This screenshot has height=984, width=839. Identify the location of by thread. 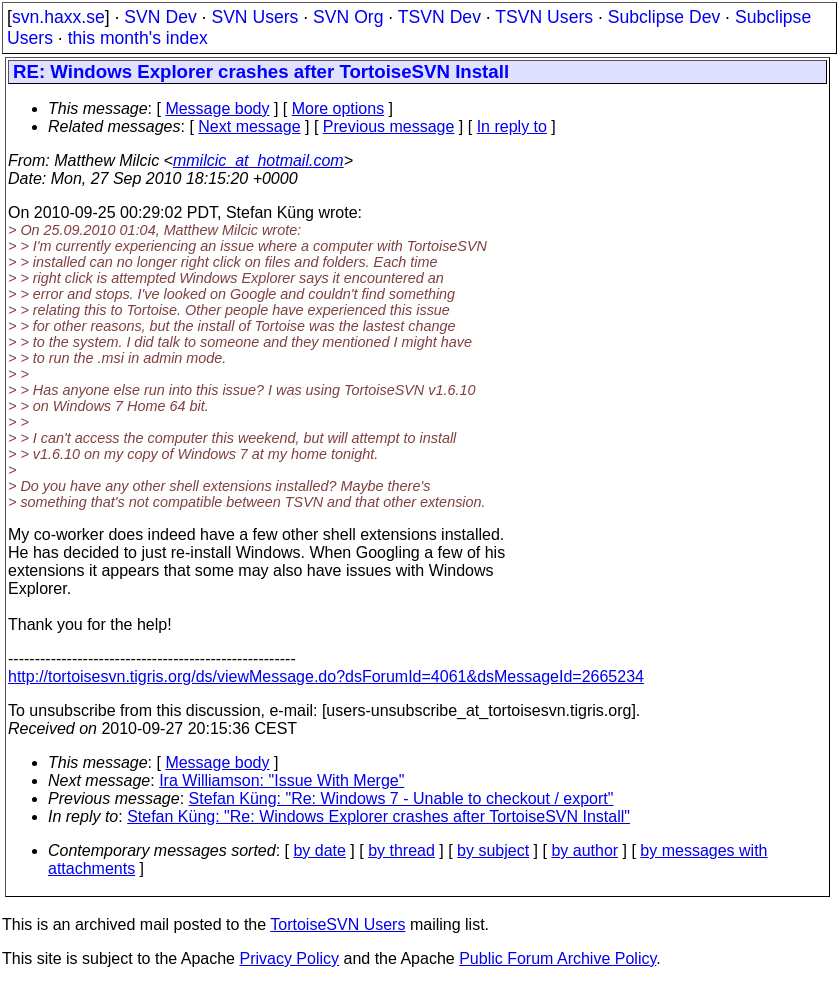
(401, 850).